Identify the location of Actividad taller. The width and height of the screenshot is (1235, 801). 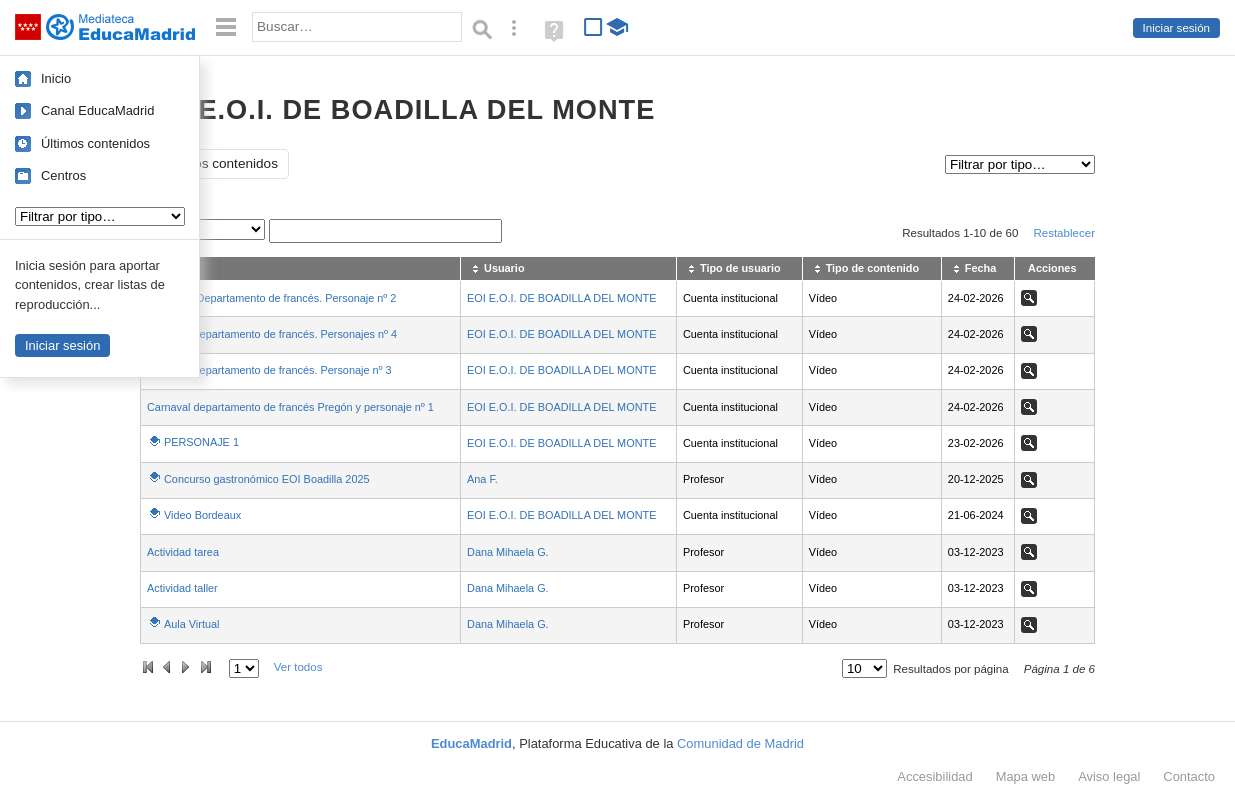
(182, 588).